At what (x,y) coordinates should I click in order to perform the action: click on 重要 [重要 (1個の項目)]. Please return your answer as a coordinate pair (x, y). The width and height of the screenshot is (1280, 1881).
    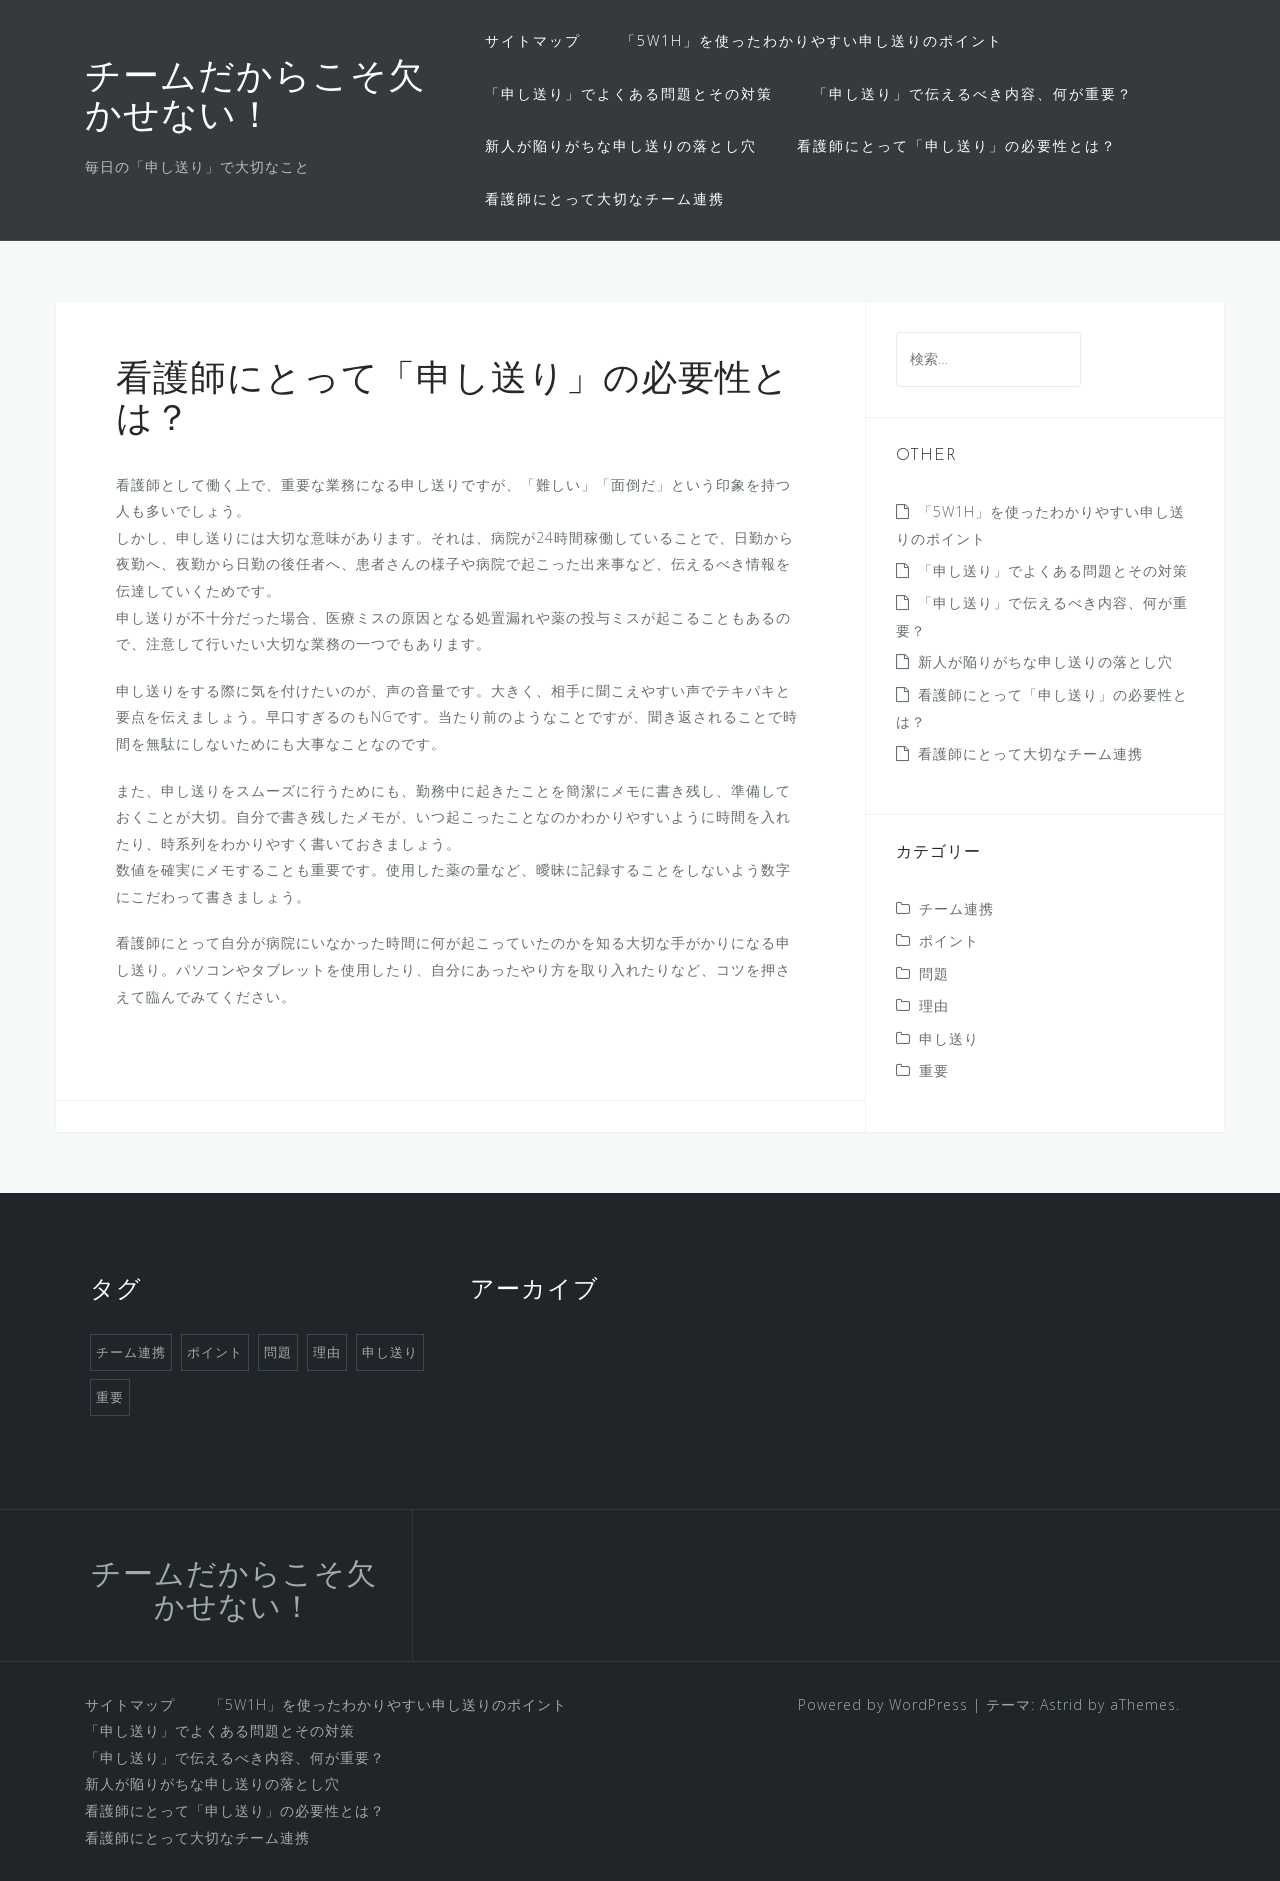
    Looking at the image, I should click on (110, 1397).